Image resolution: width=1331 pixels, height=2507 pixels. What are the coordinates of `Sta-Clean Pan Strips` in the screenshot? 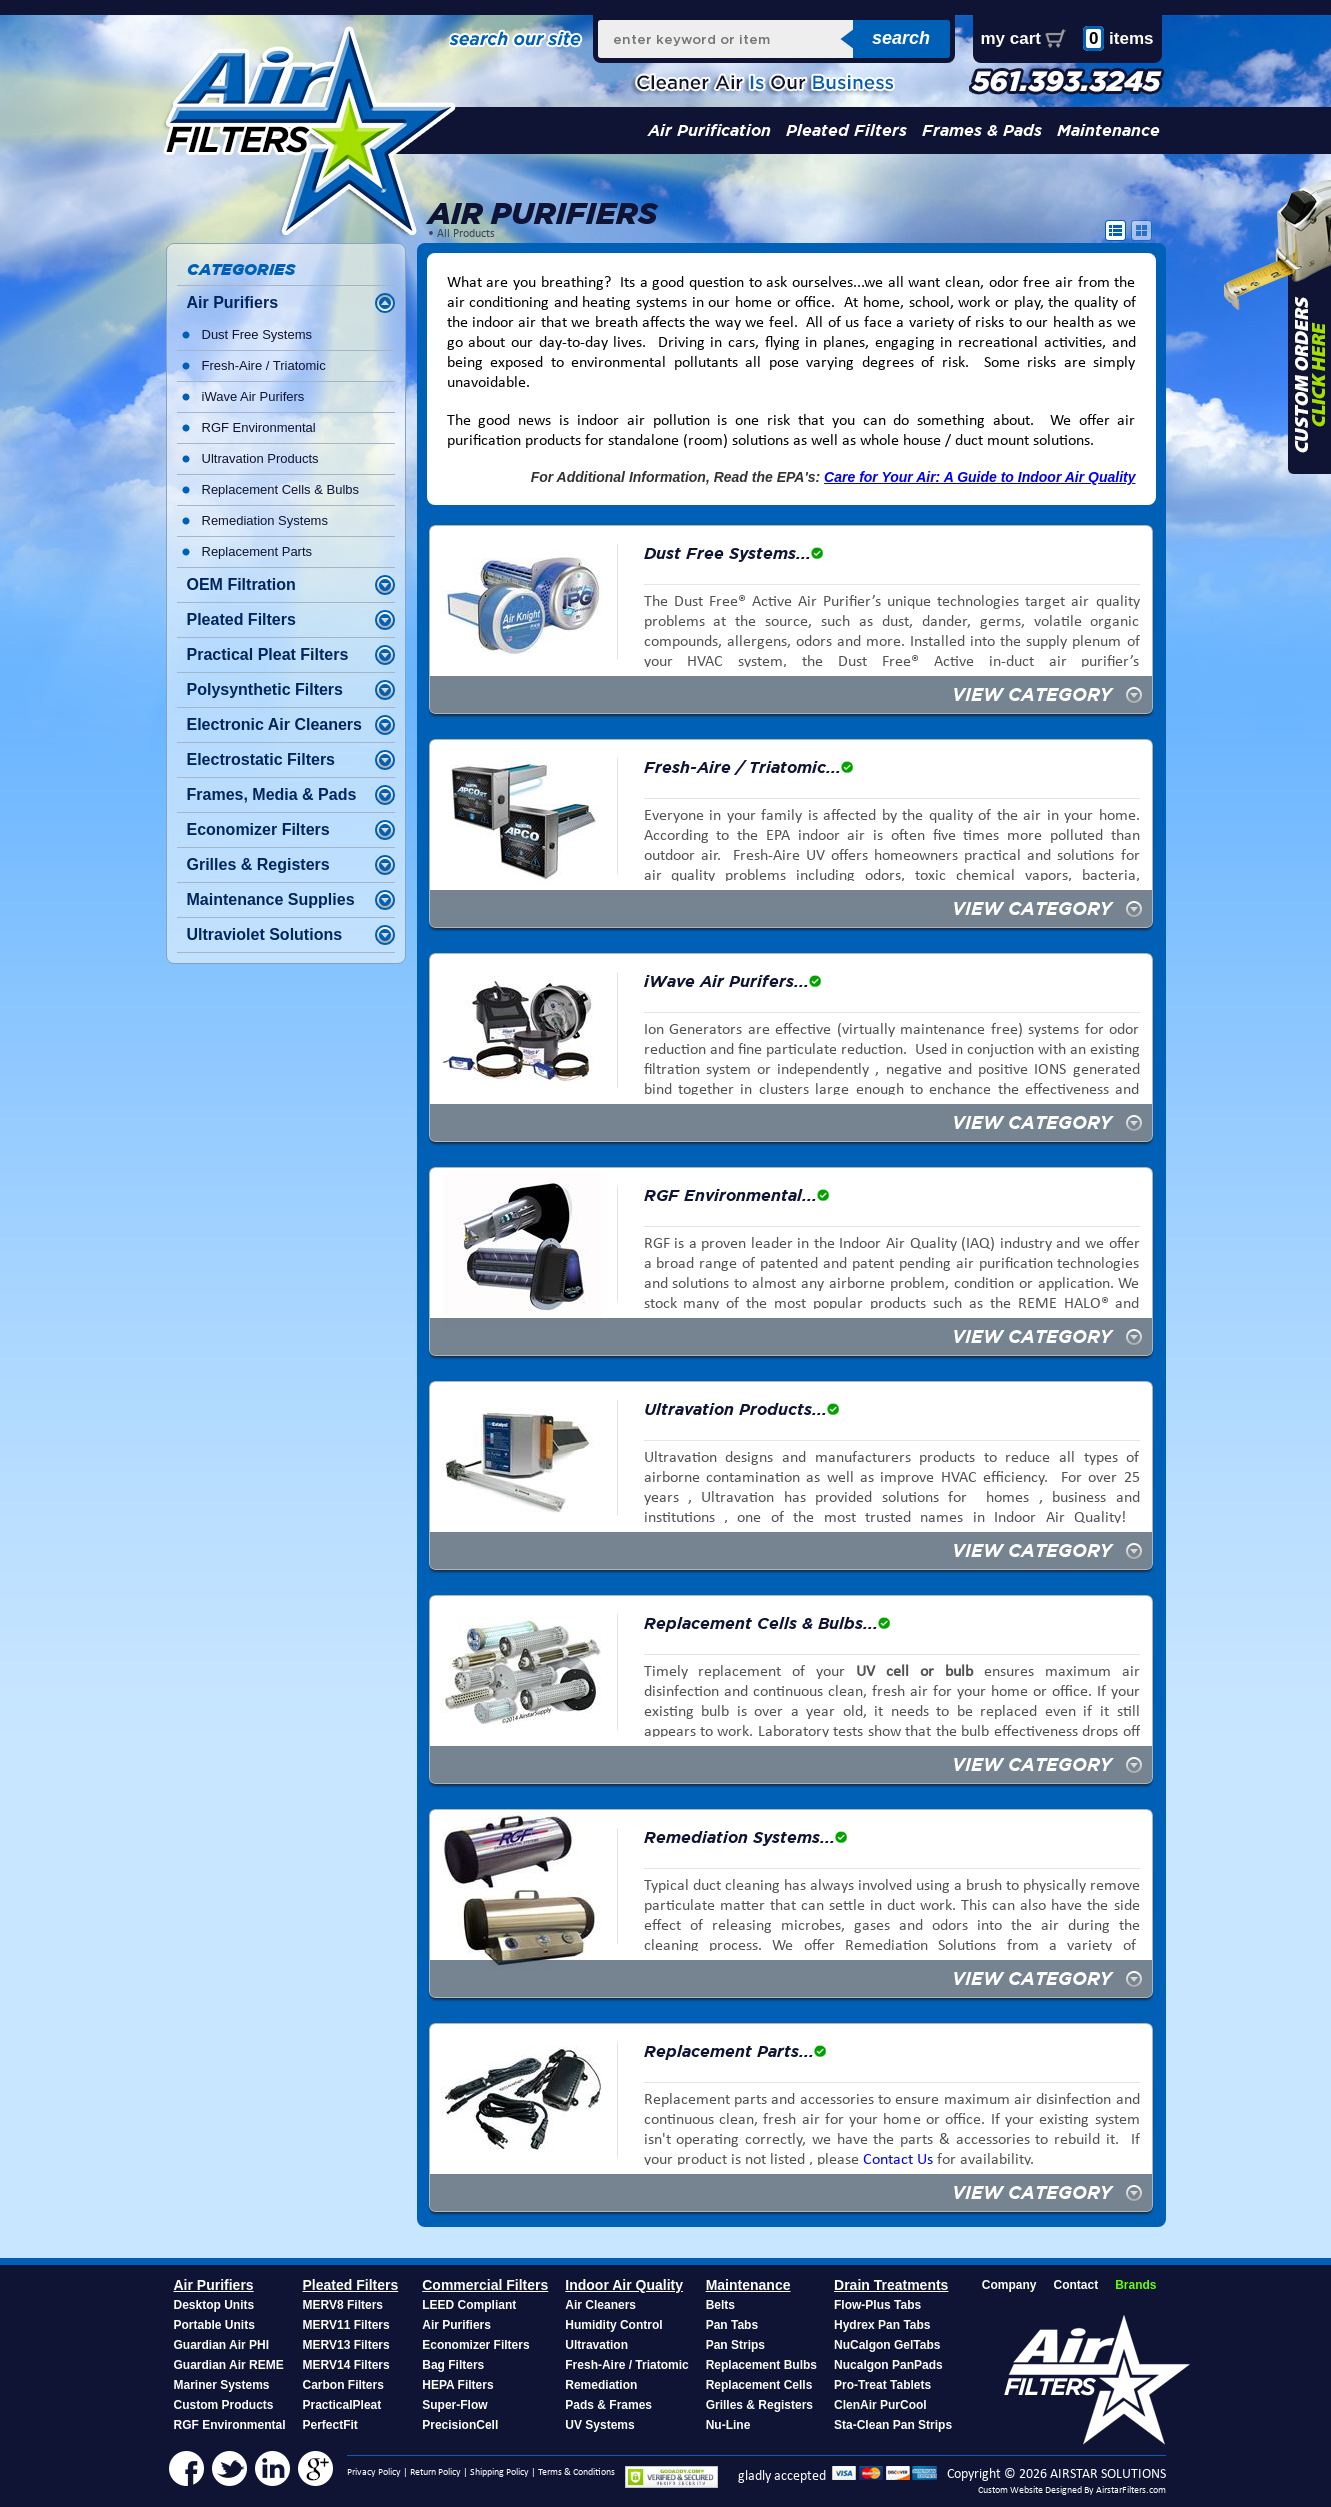 It's located at (893, 2425).